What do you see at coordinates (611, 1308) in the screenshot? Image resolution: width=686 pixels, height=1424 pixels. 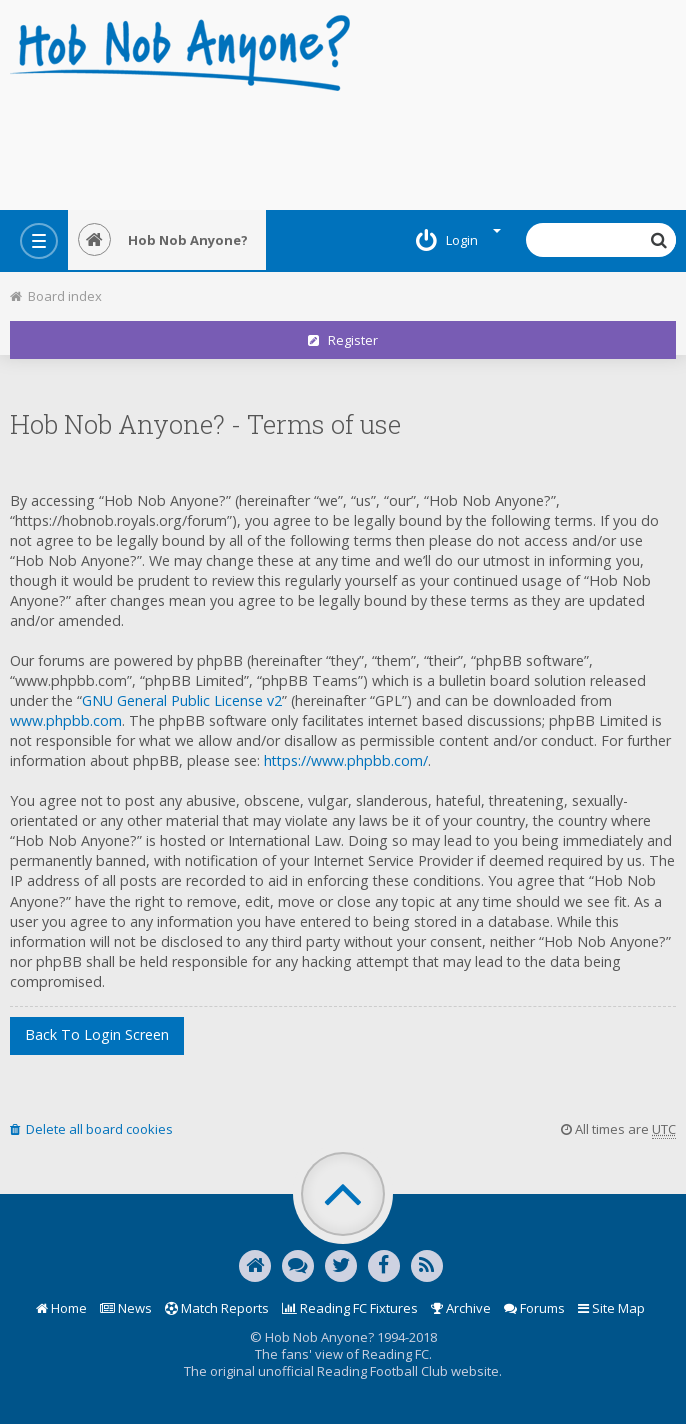 I see `Site Map` at bounding box center [611, 1308].